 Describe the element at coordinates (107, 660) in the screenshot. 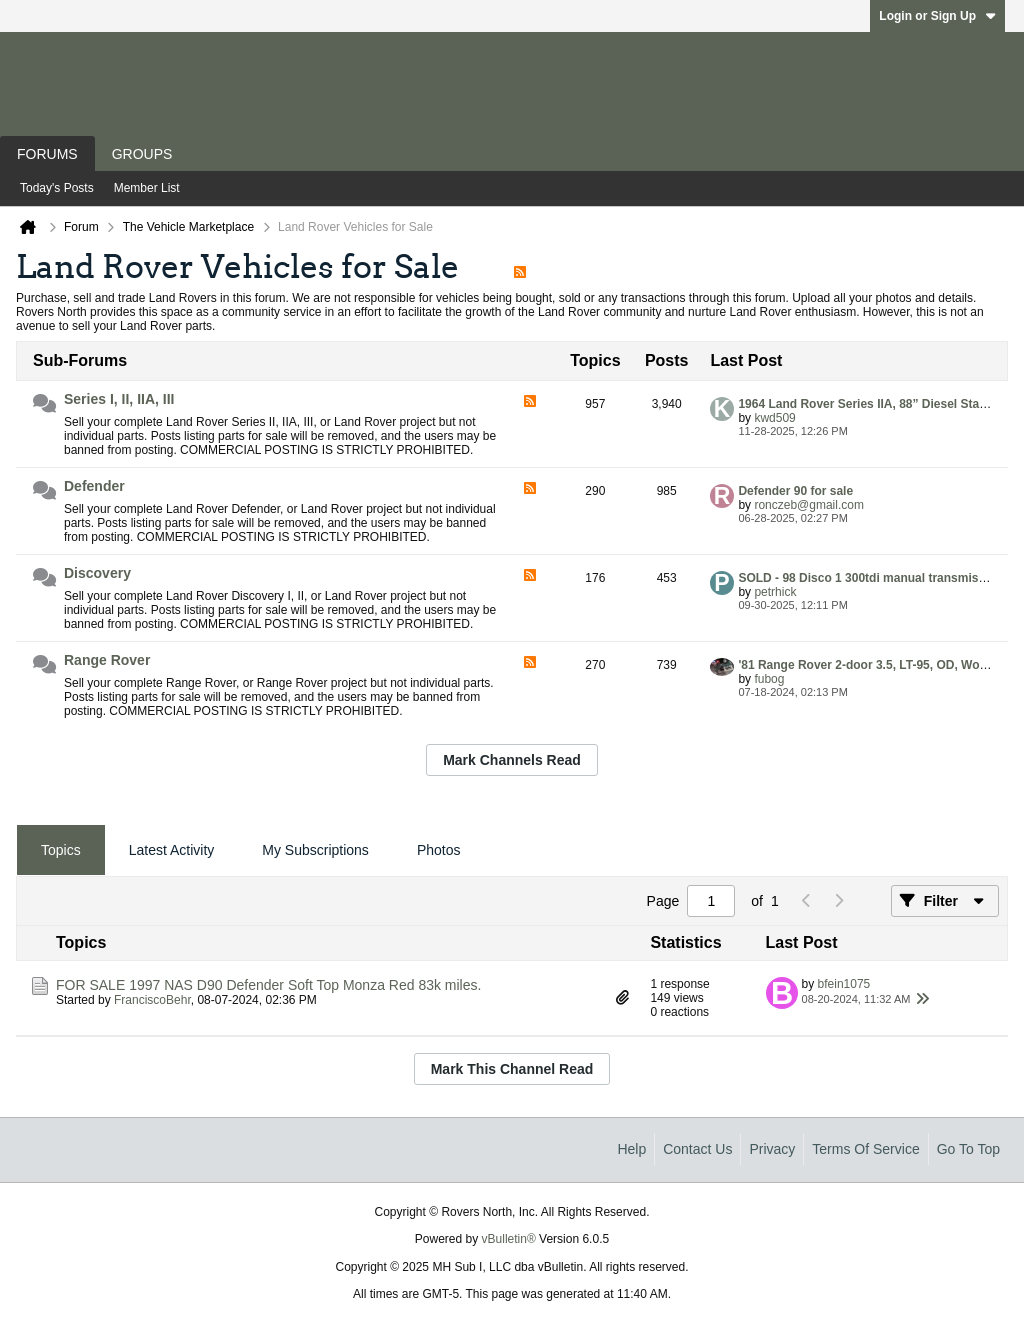

I see `Range Rover` at that location.